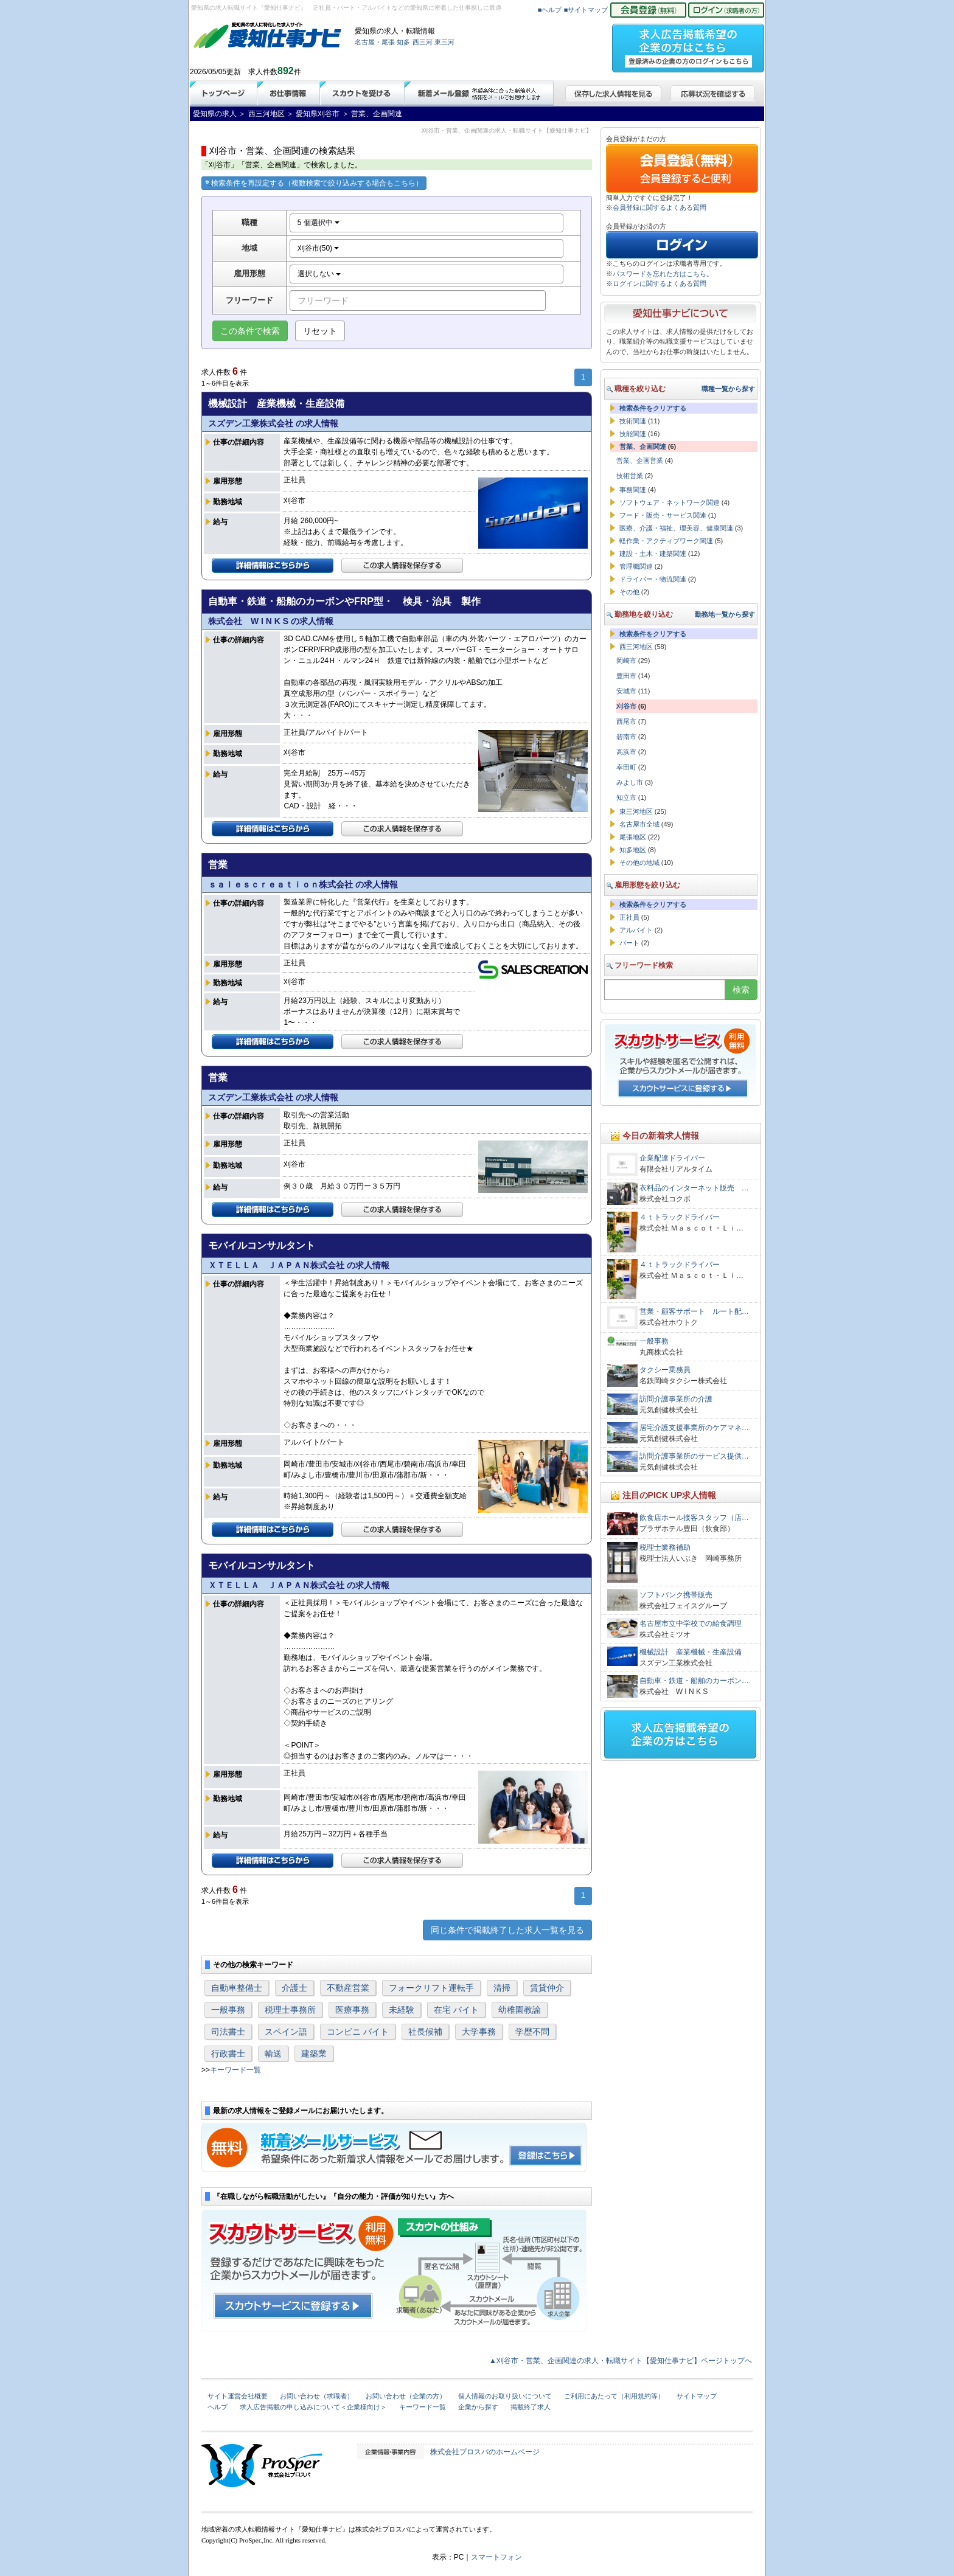 The image size is (954, 2576). I want to click on 技能関連, so click(632, 433).